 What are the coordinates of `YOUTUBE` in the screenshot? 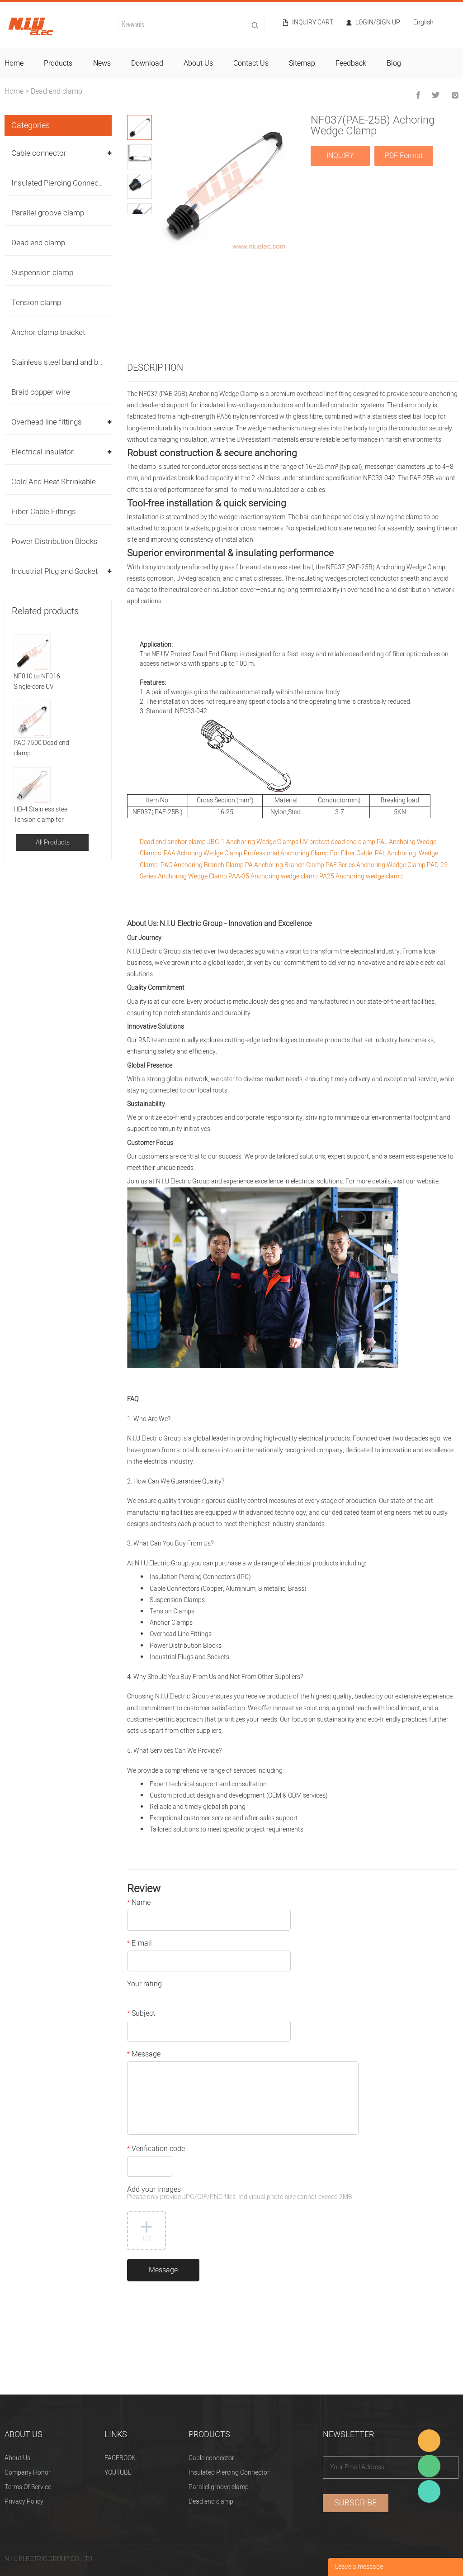 It's located at (118, 2472).